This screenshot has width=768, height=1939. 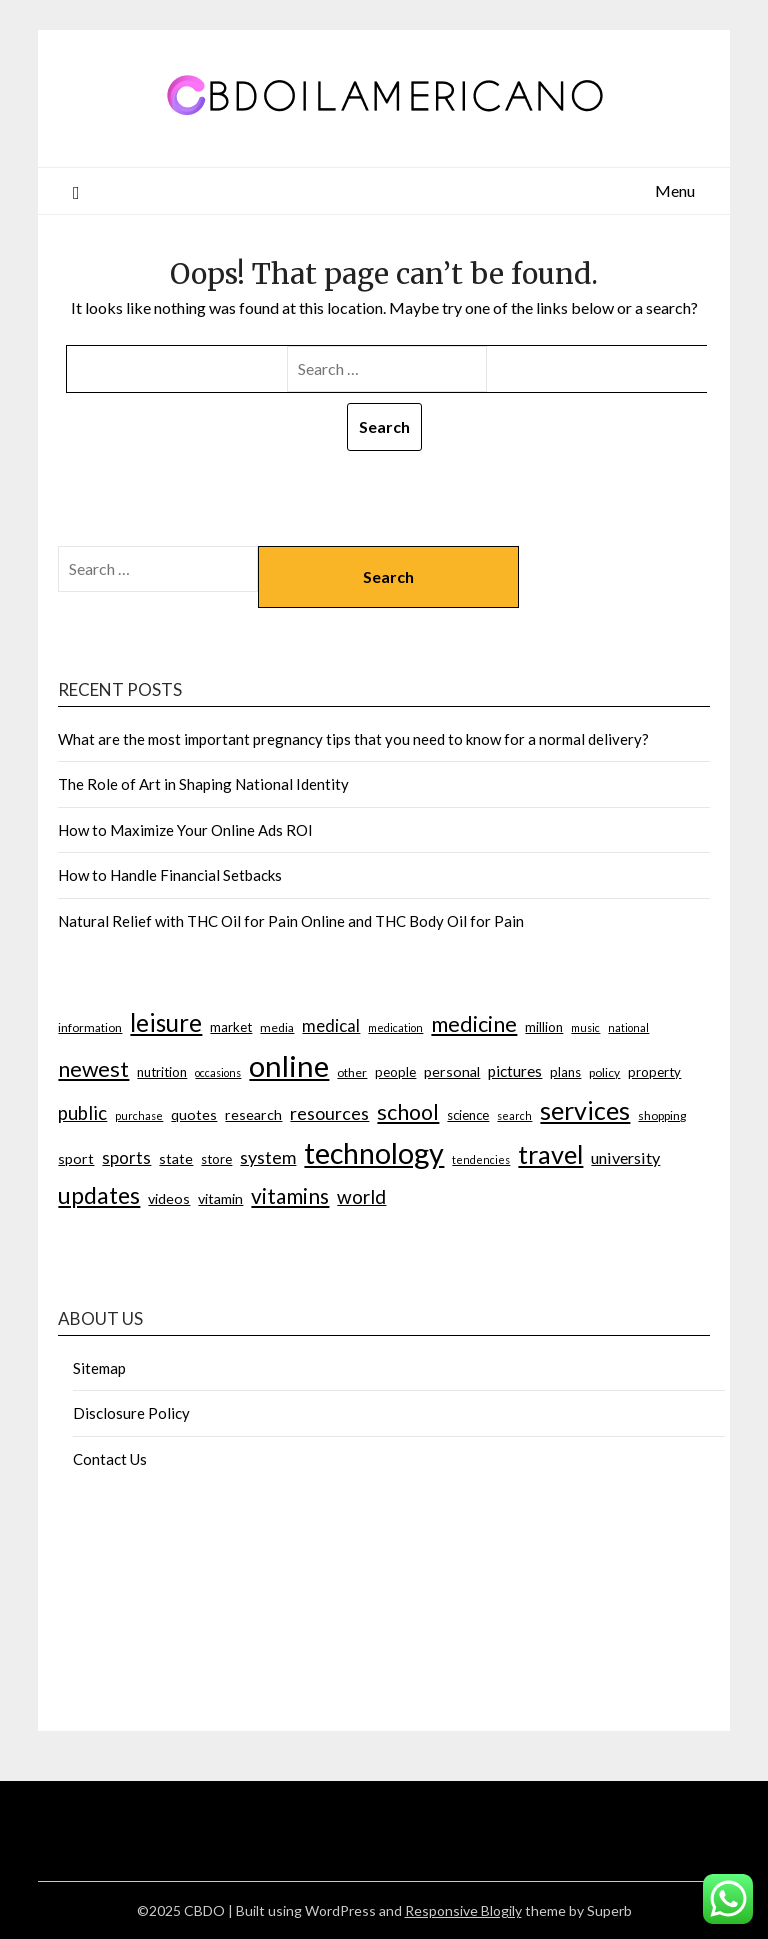 What do you see at coordinates (585, 1110) in the screenshot?
I see `services [services (27 items)]` at bounding box center [585, 1110].